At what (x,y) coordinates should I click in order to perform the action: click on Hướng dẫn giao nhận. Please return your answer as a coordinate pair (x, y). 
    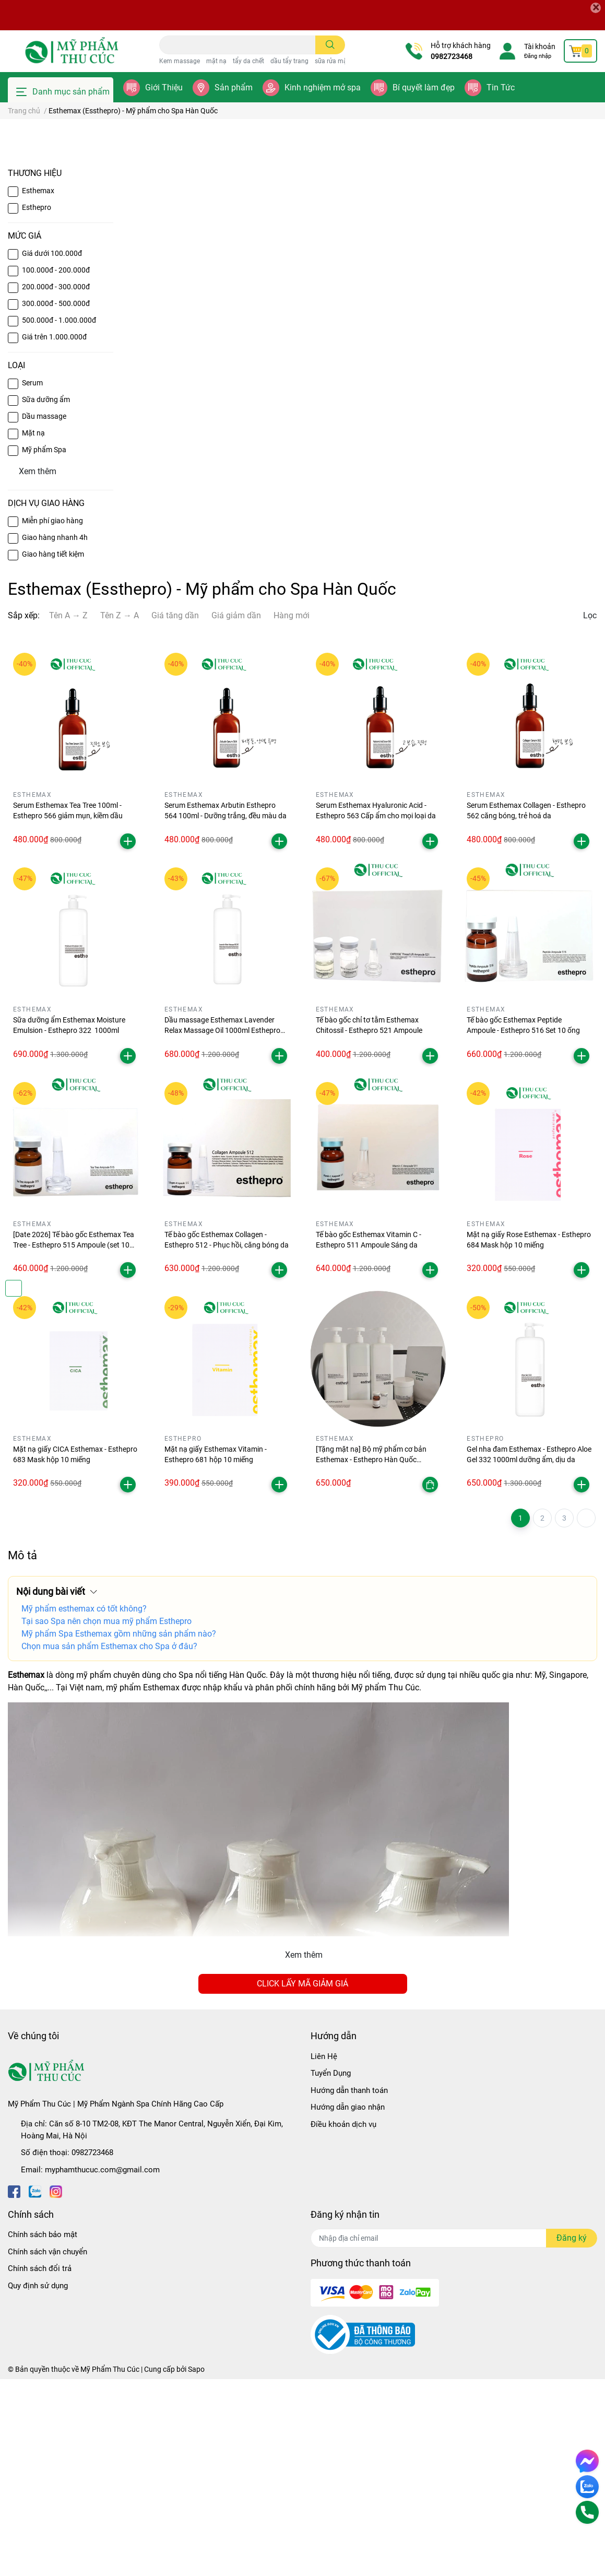
    Looking at the image, I should click on (348, 2304).